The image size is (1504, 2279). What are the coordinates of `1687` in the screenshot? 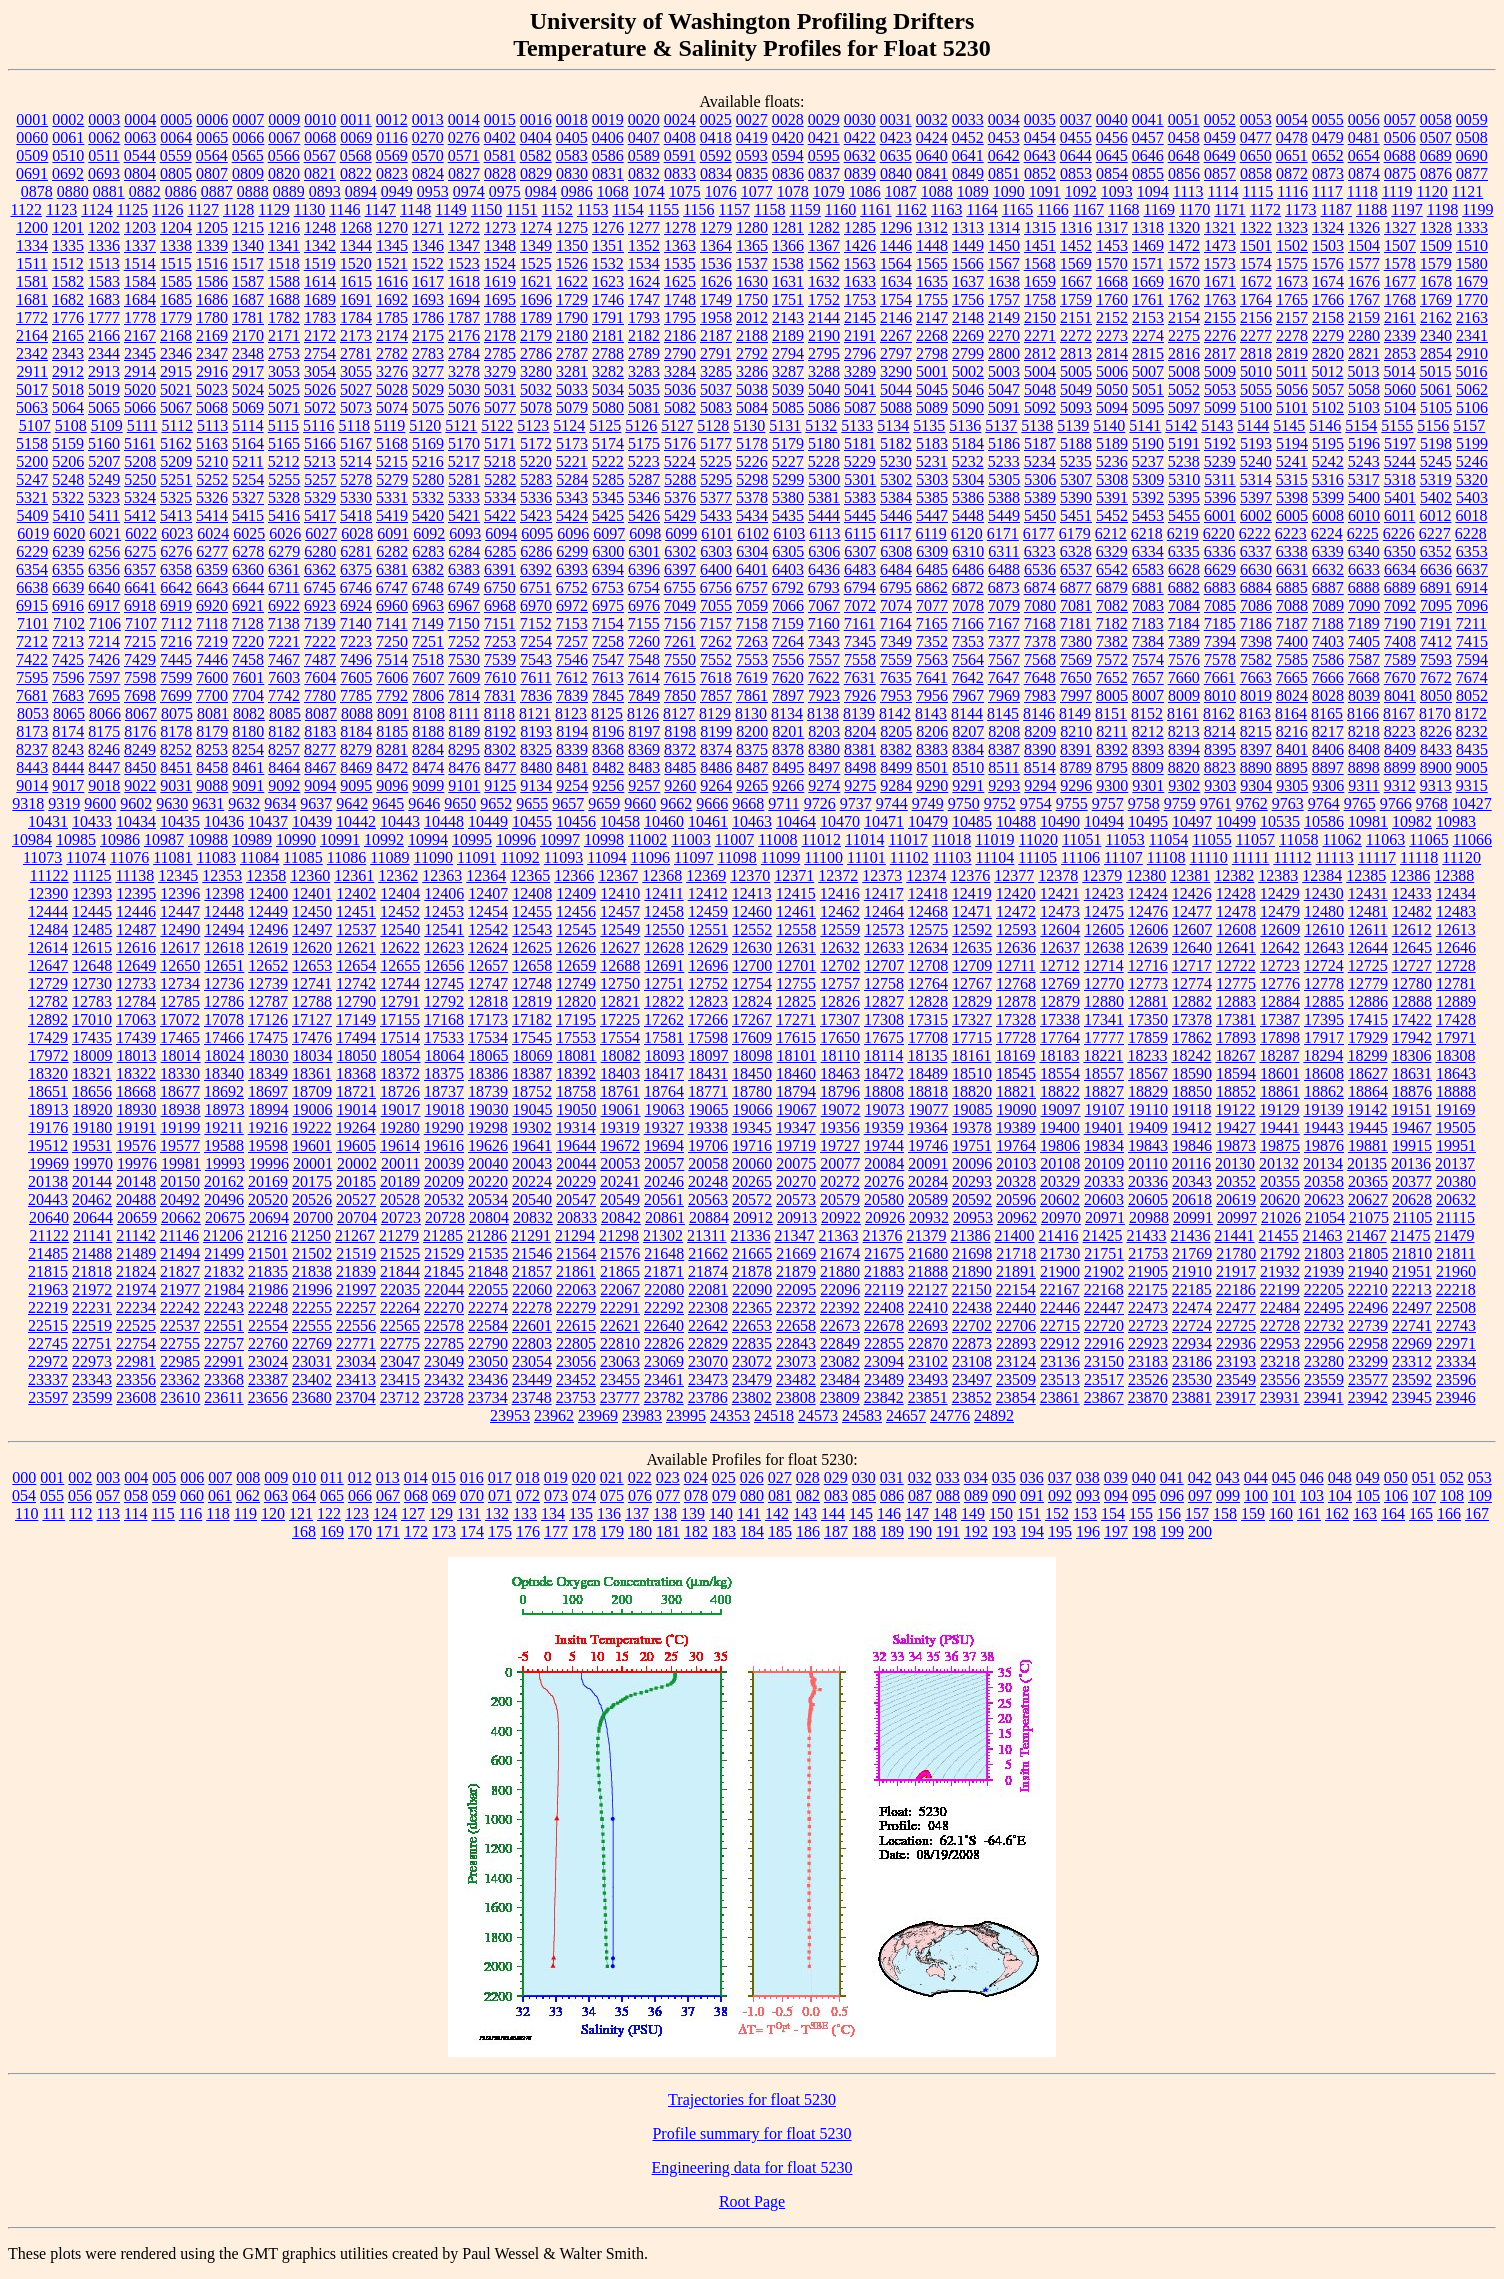 It's located at (248, 299).